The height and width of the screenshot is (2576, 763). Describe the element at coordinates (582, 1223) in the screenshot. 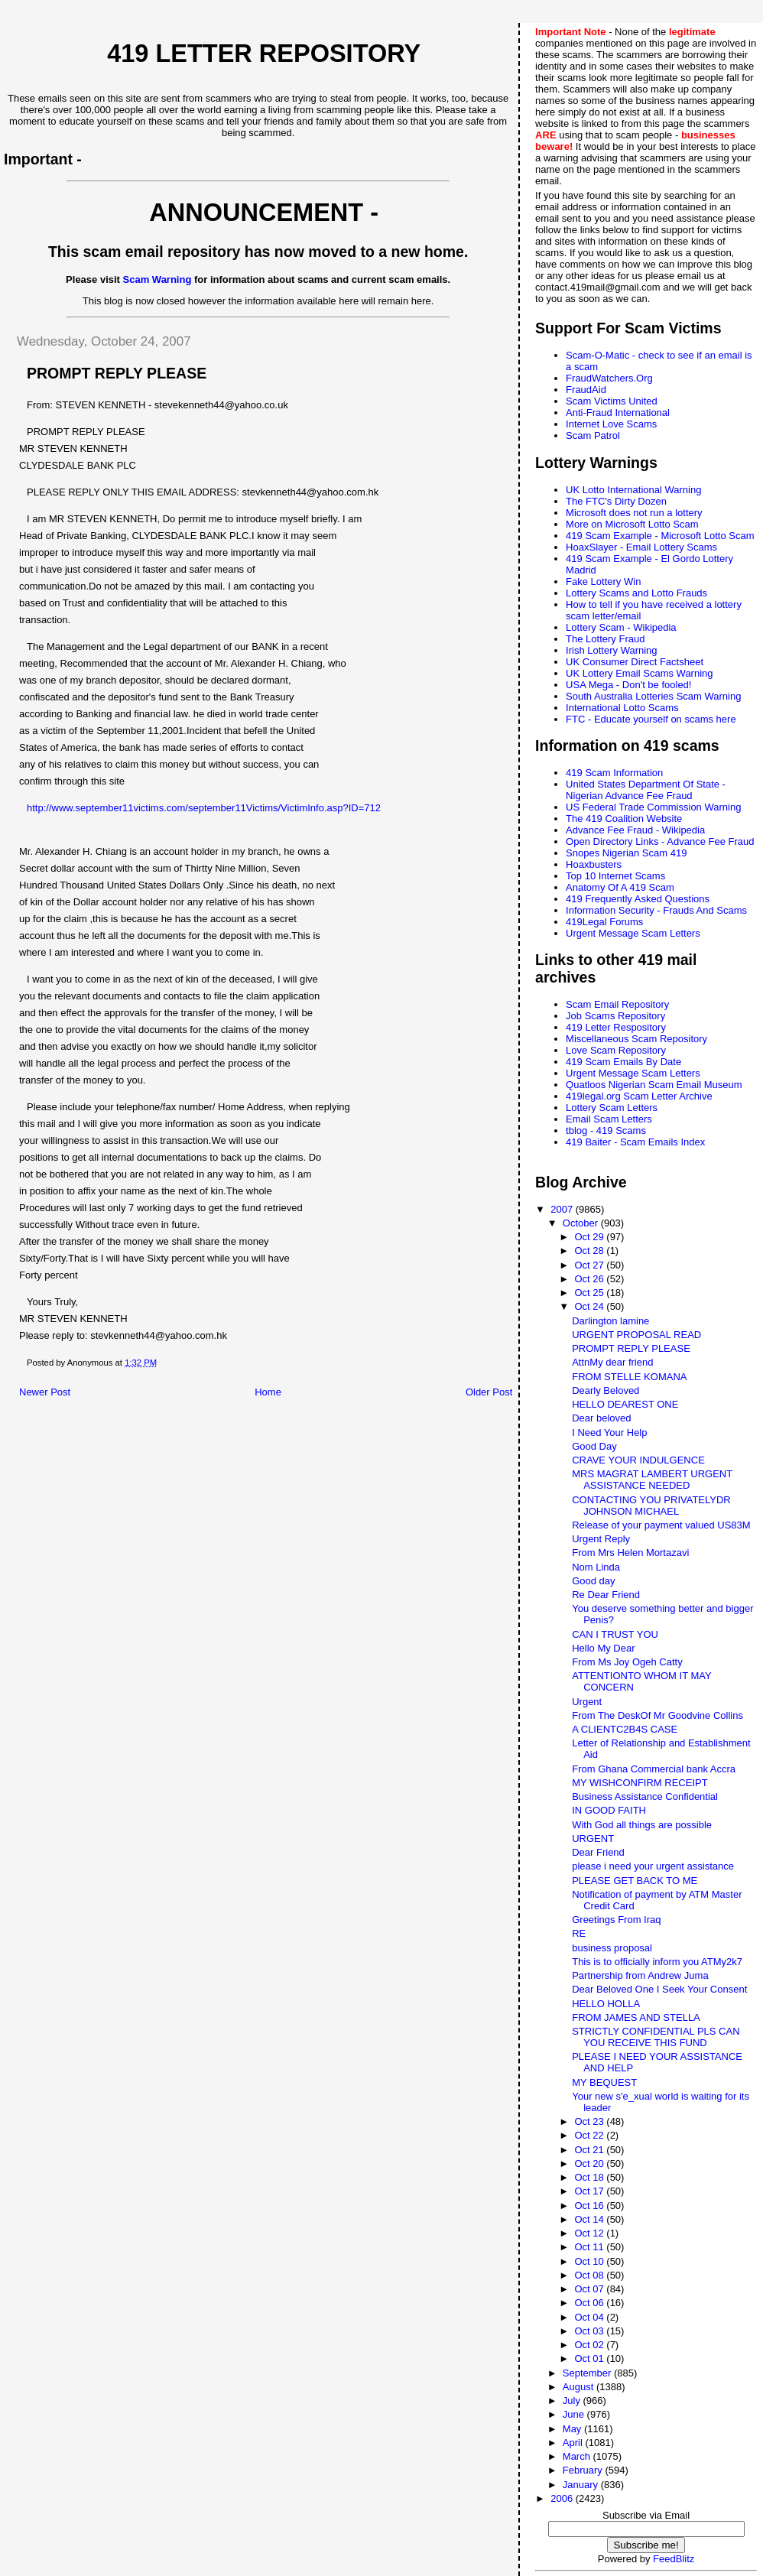

I see `October` at that location.